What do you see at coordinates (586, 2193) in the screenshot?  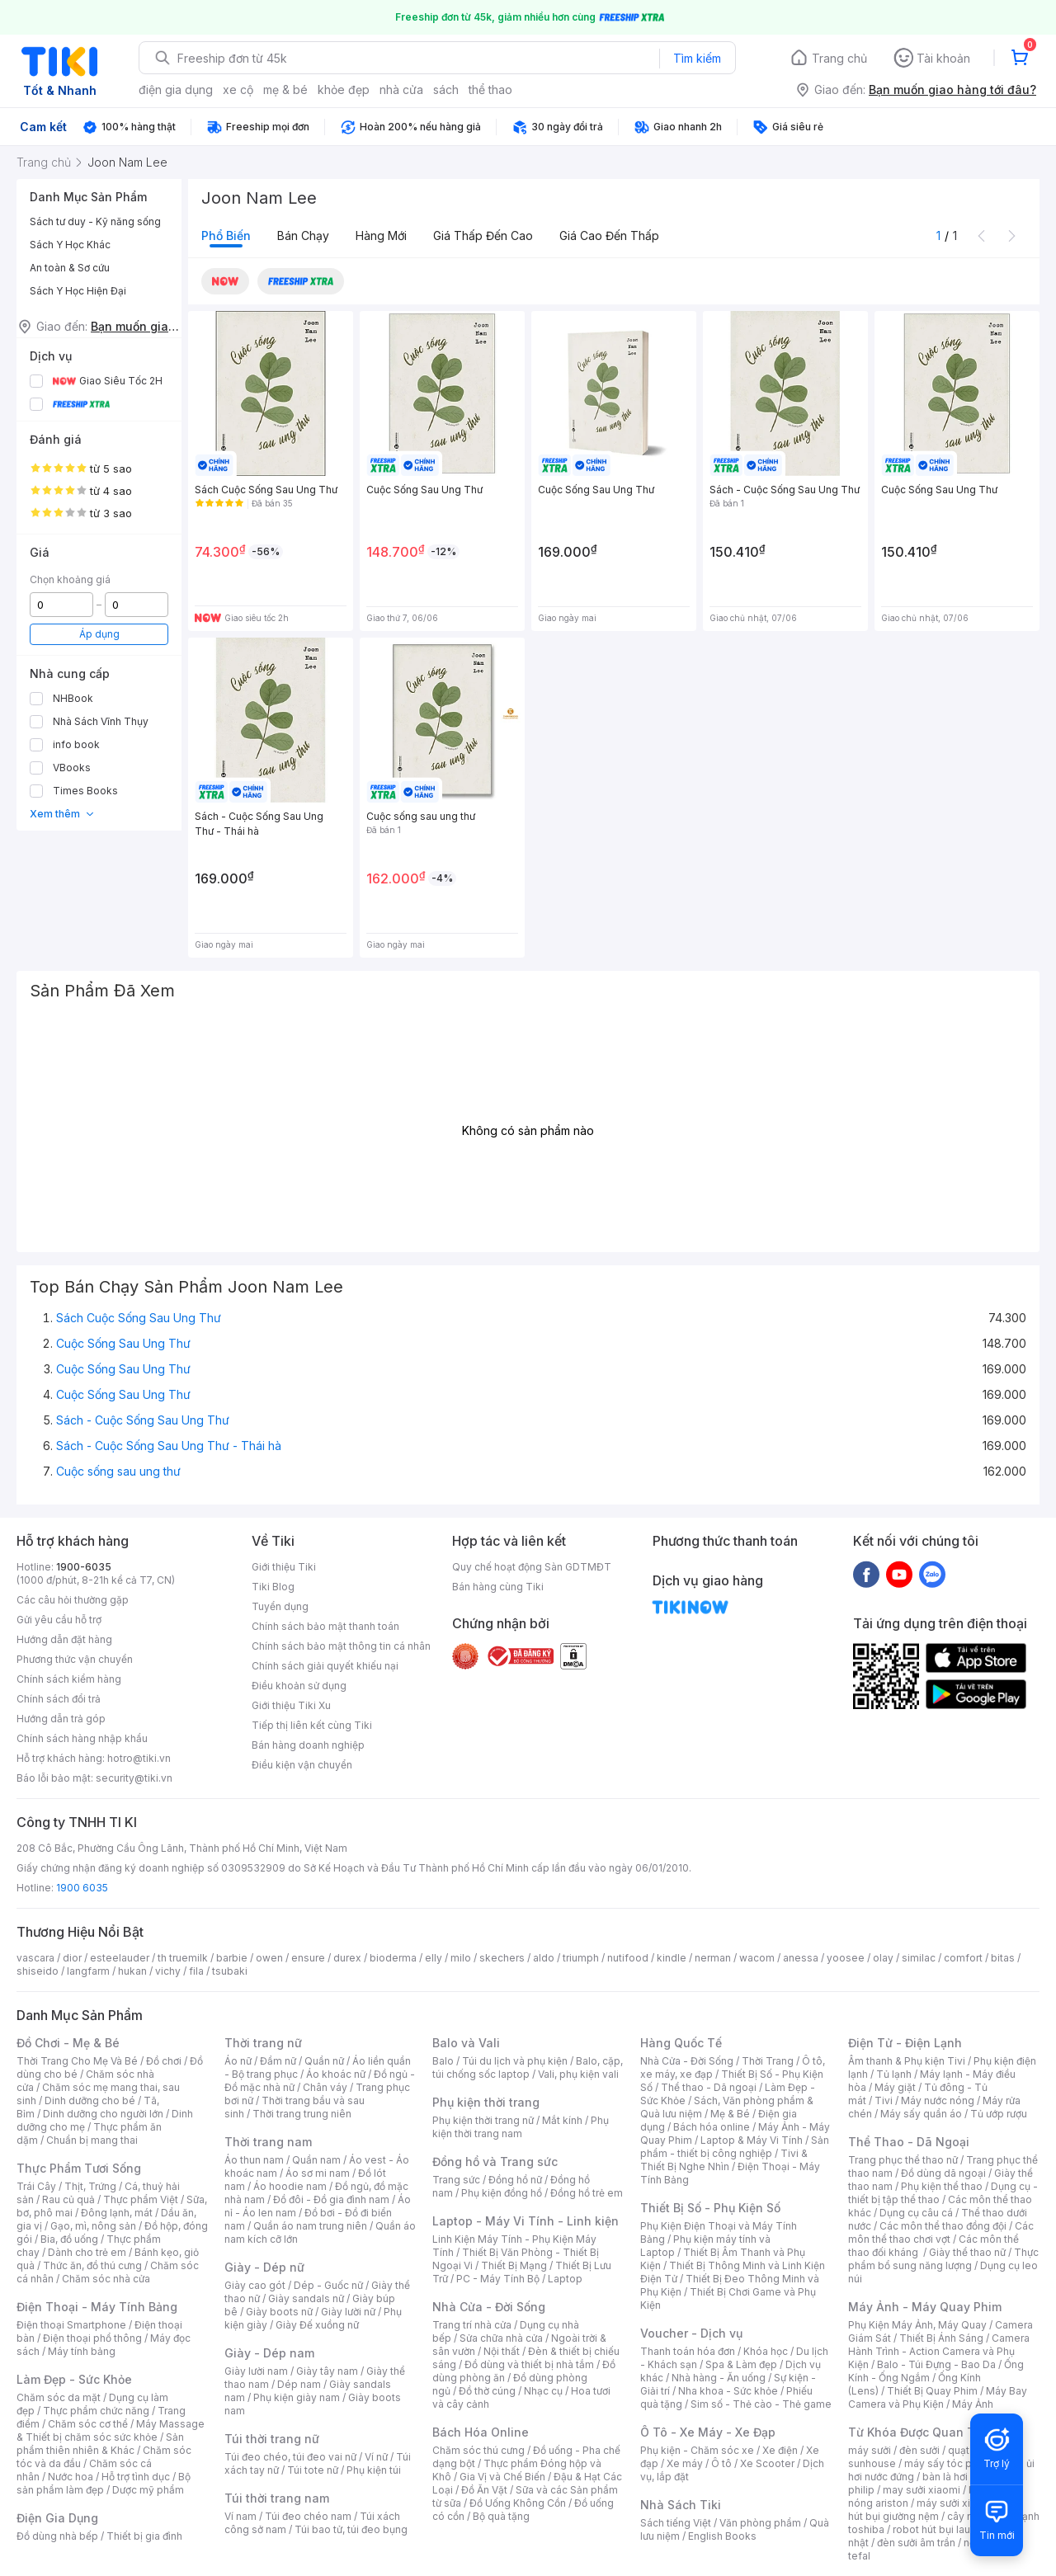 I see `Đồng hồ trẻ em` at bounding box center [586, 2193].